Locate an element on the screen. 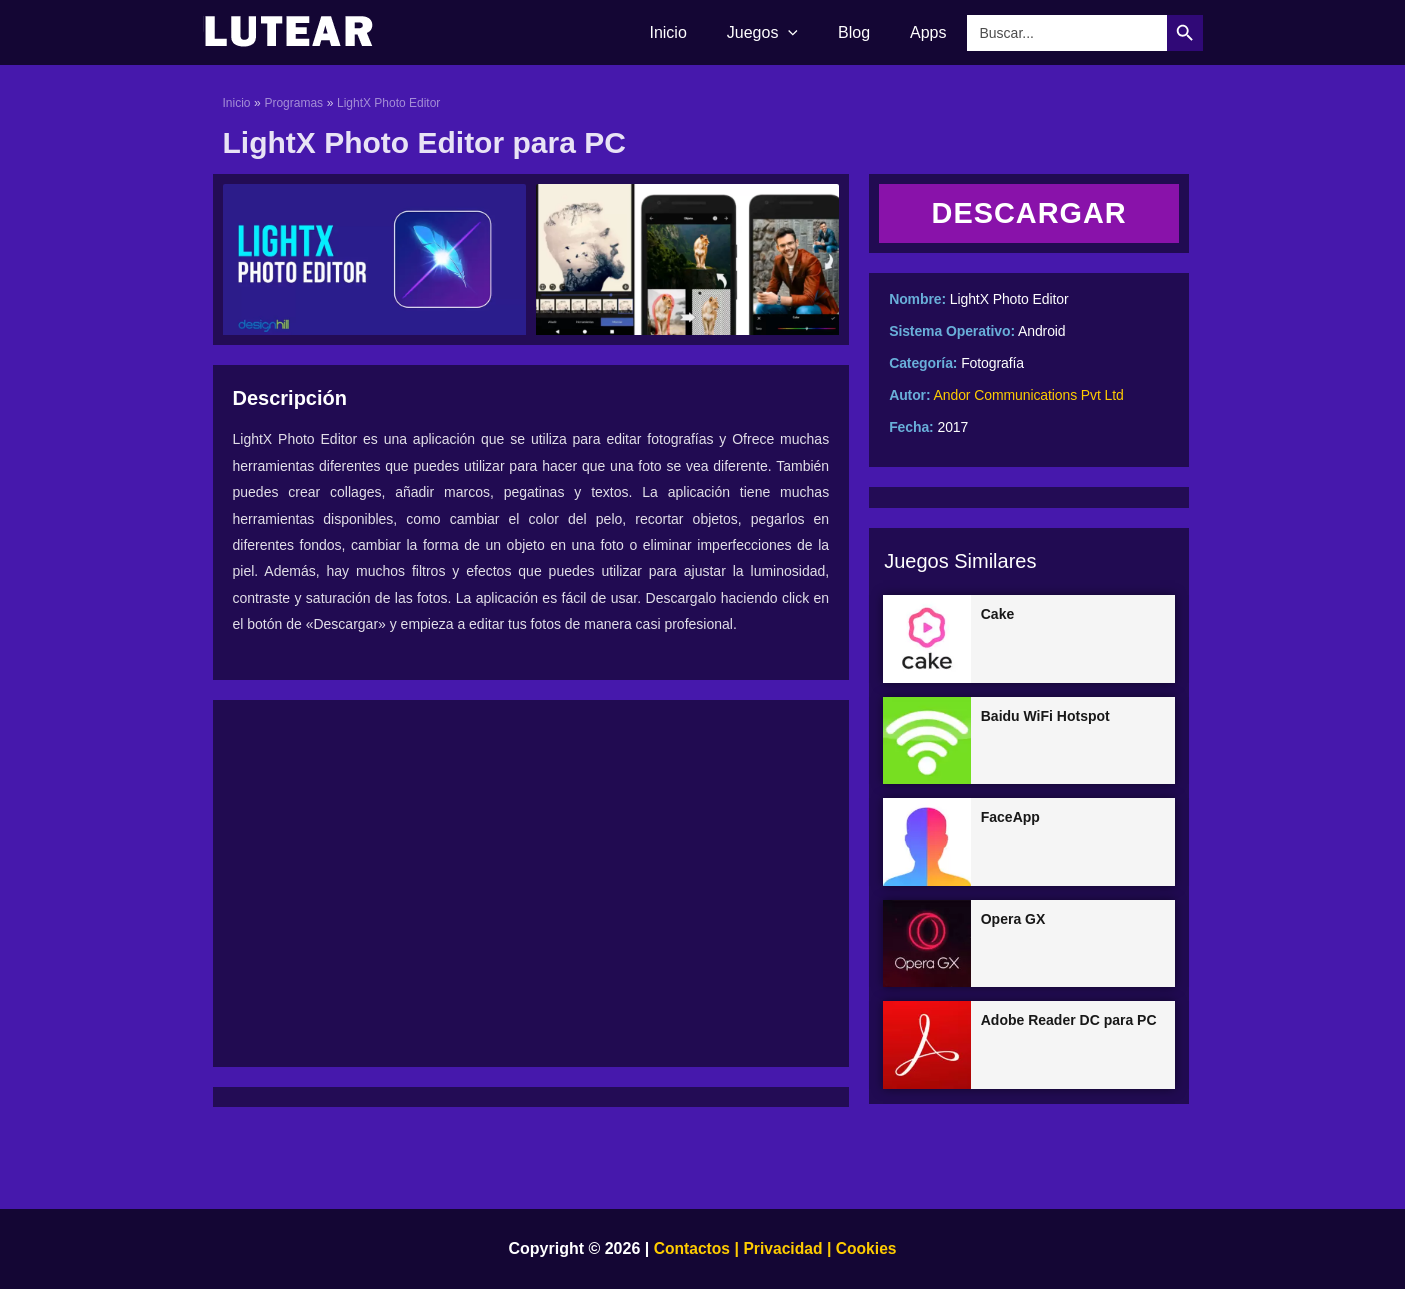  [application] is located at coordinates (808, 33).